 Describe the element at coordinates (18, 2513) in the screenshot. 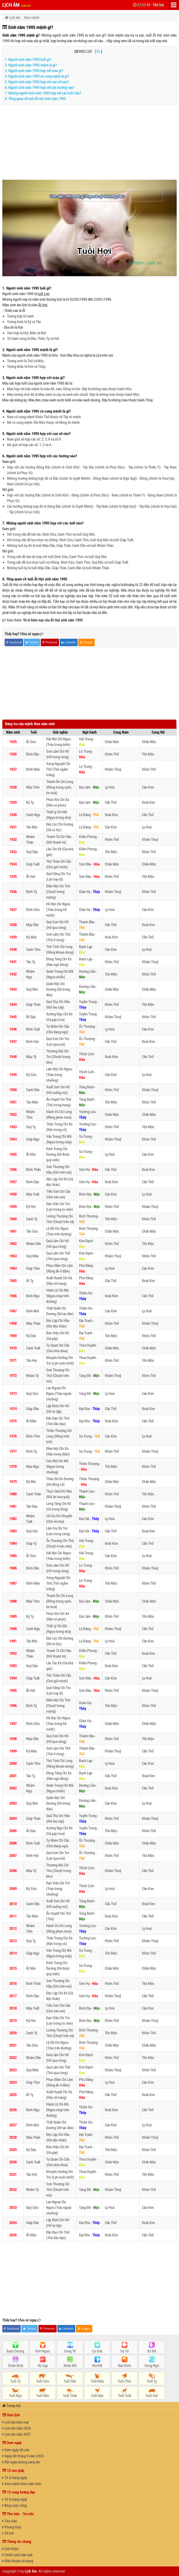

I see `Thư viện - Tra cứu` at that location.